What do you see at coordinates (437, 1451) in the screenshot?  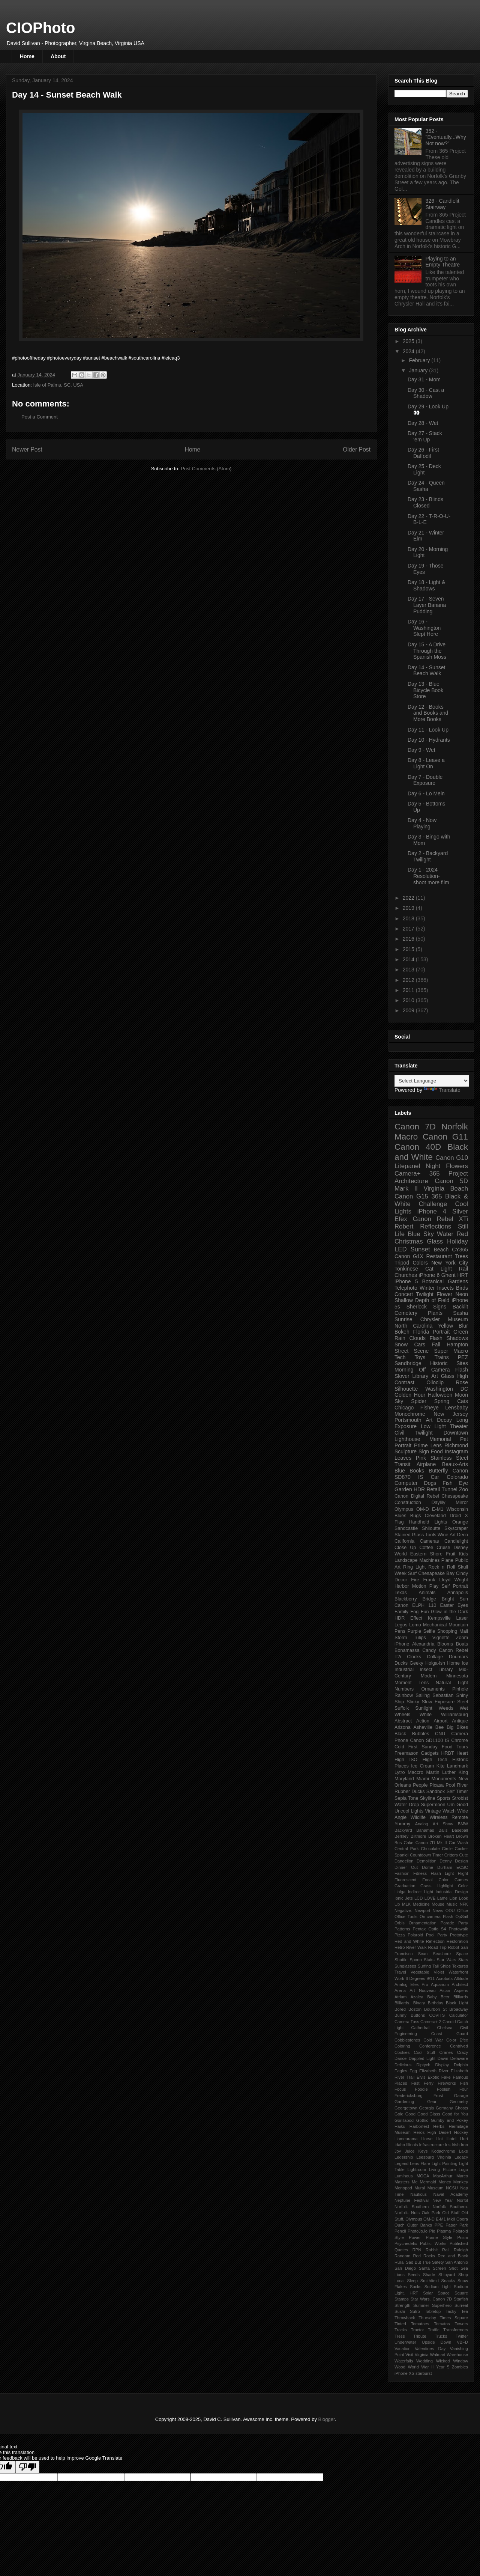 I see `Food` at bounding box center [437, 1451].